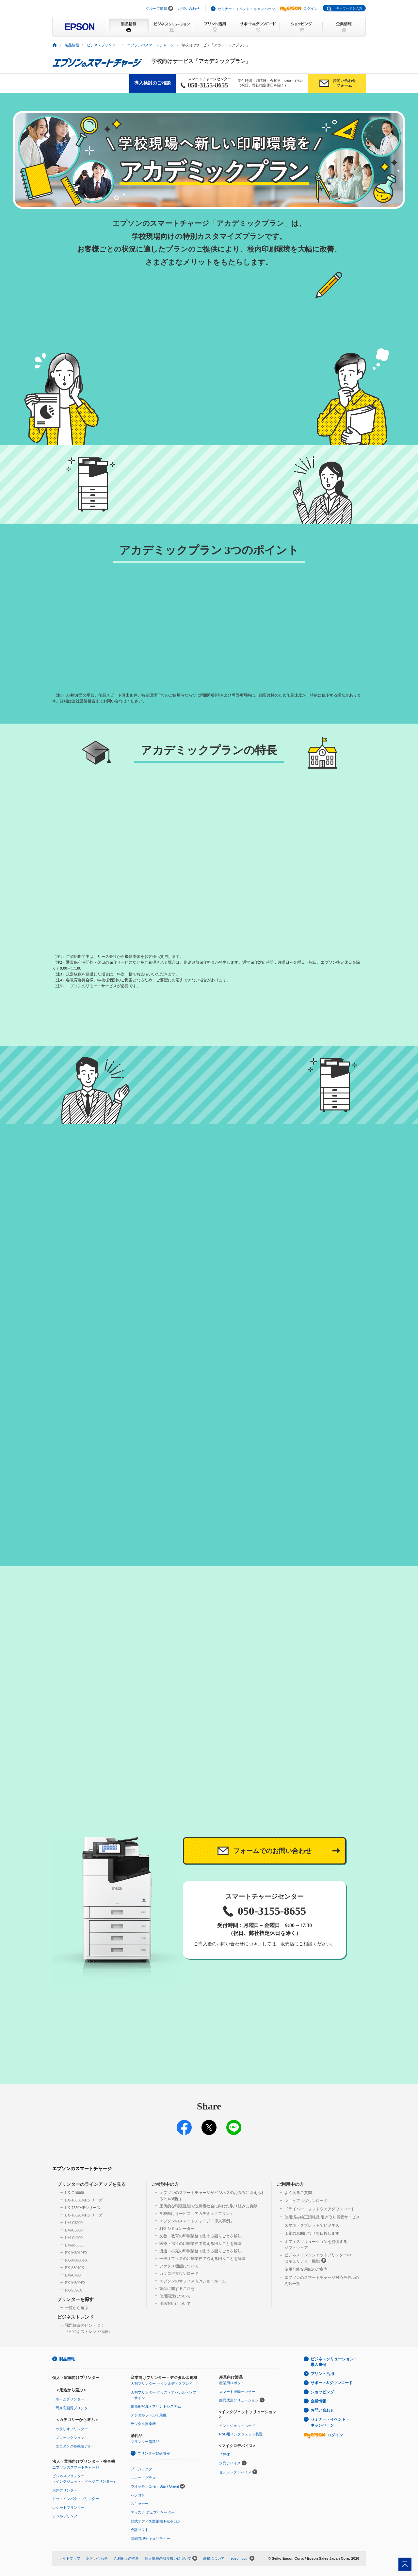 This screenshot has height=2576, width=418. I want to click on 業務用写真・プリントシステム, so click(156, 2406).